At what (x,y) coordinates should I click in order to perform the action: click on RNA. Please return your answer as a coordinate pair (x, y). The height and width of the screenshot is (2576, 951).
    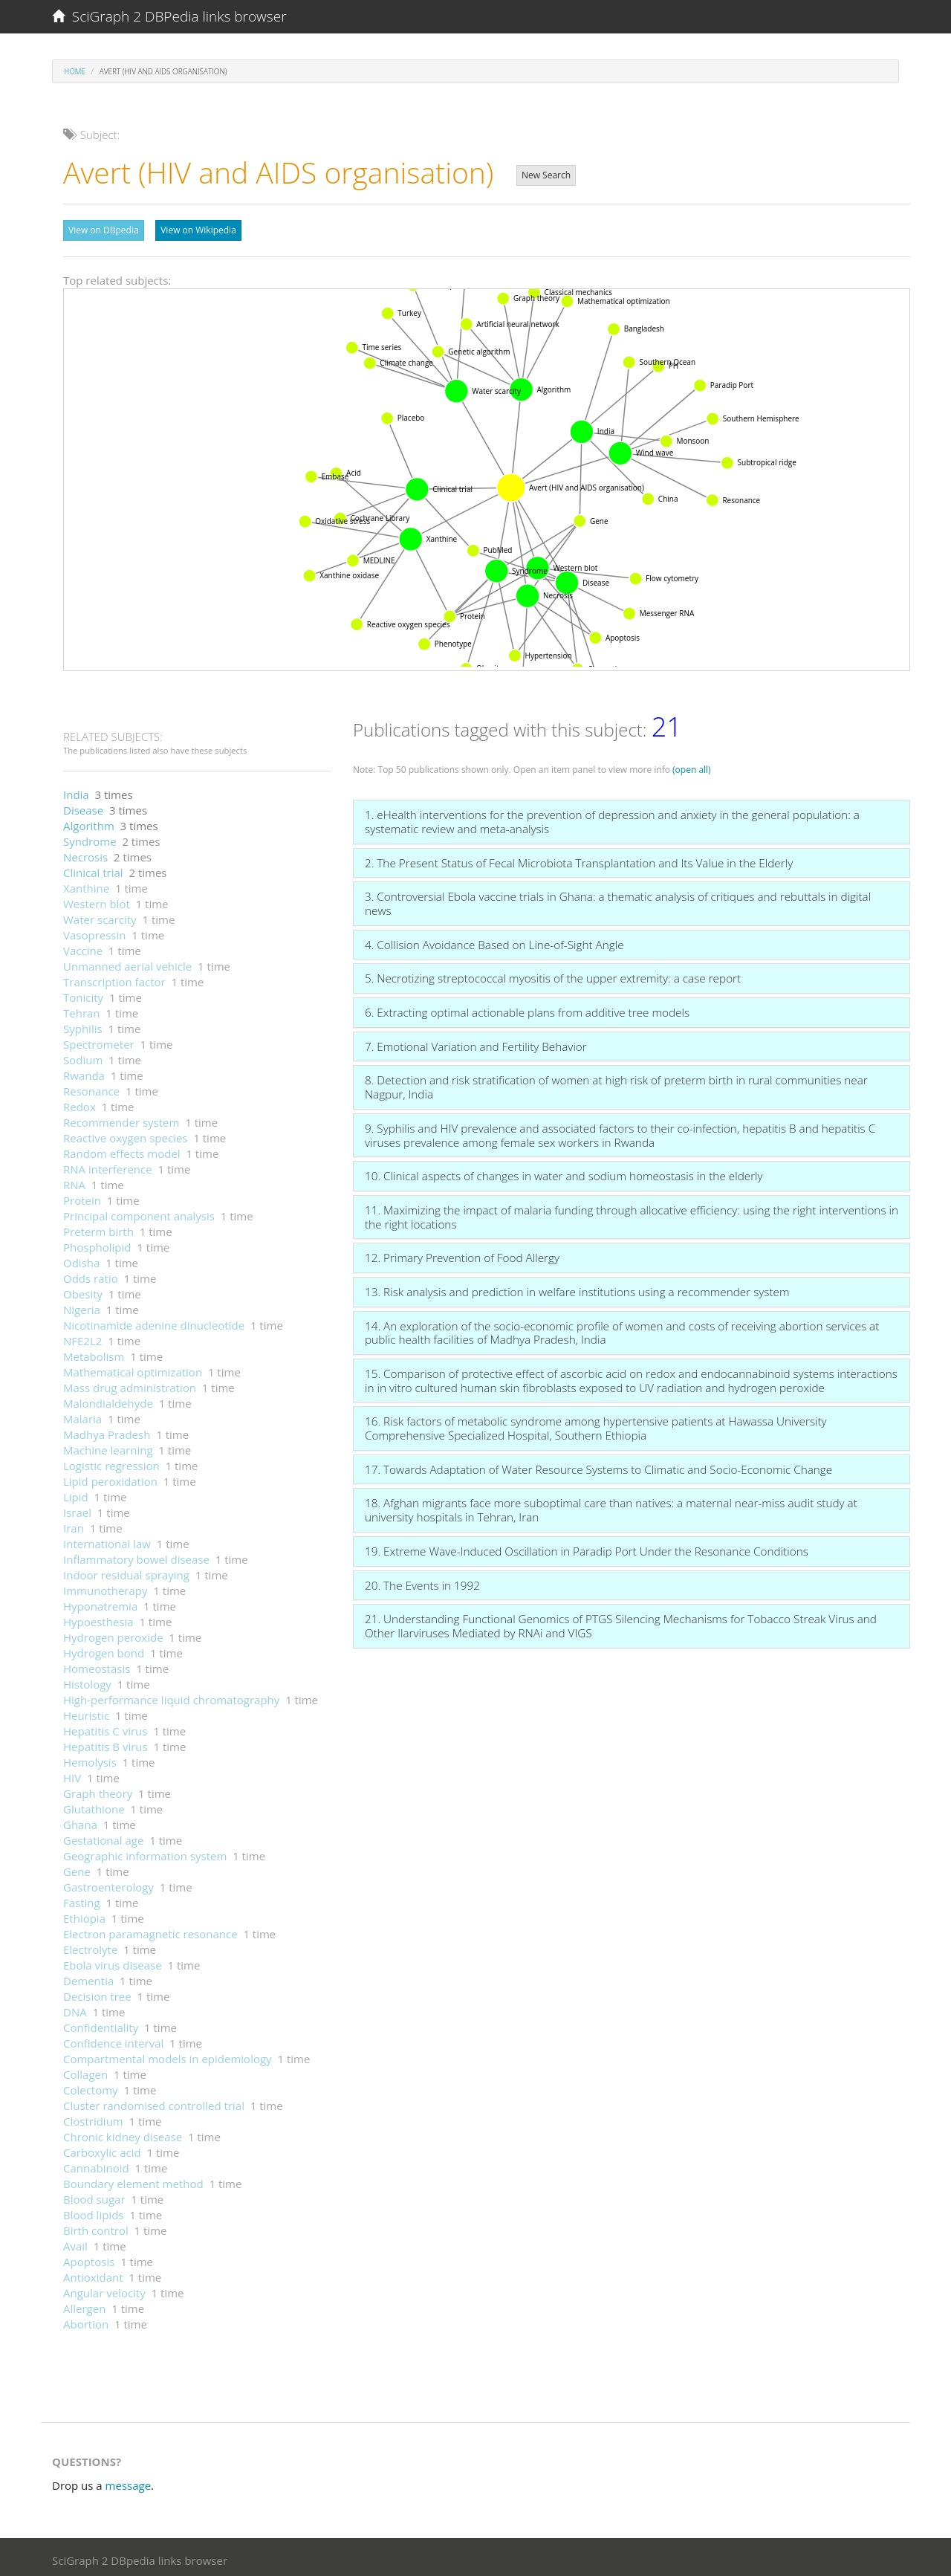
    Looking at the image, I should click on (74, 1181).